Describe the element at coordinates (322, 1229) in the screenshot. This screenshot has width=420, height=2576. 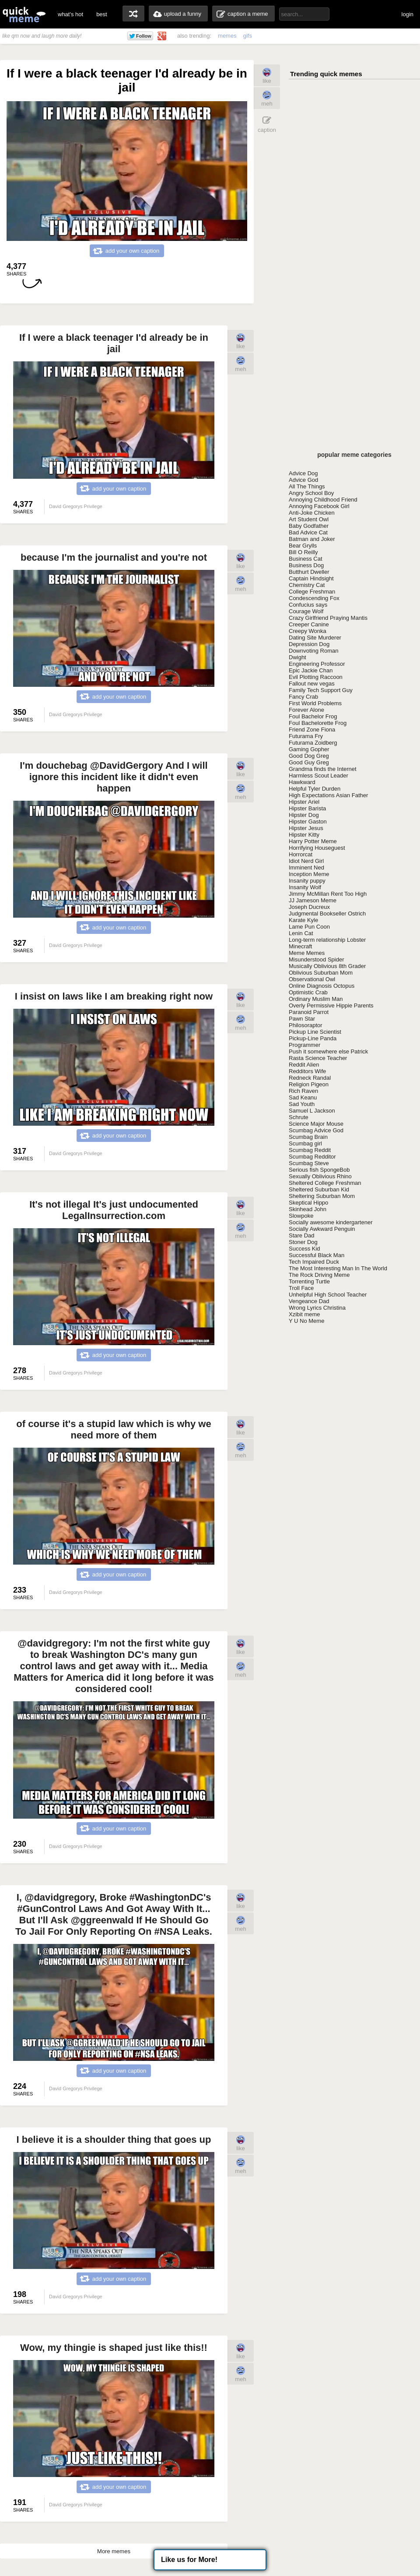
I see `Socially Awkward Penguin` at that location.